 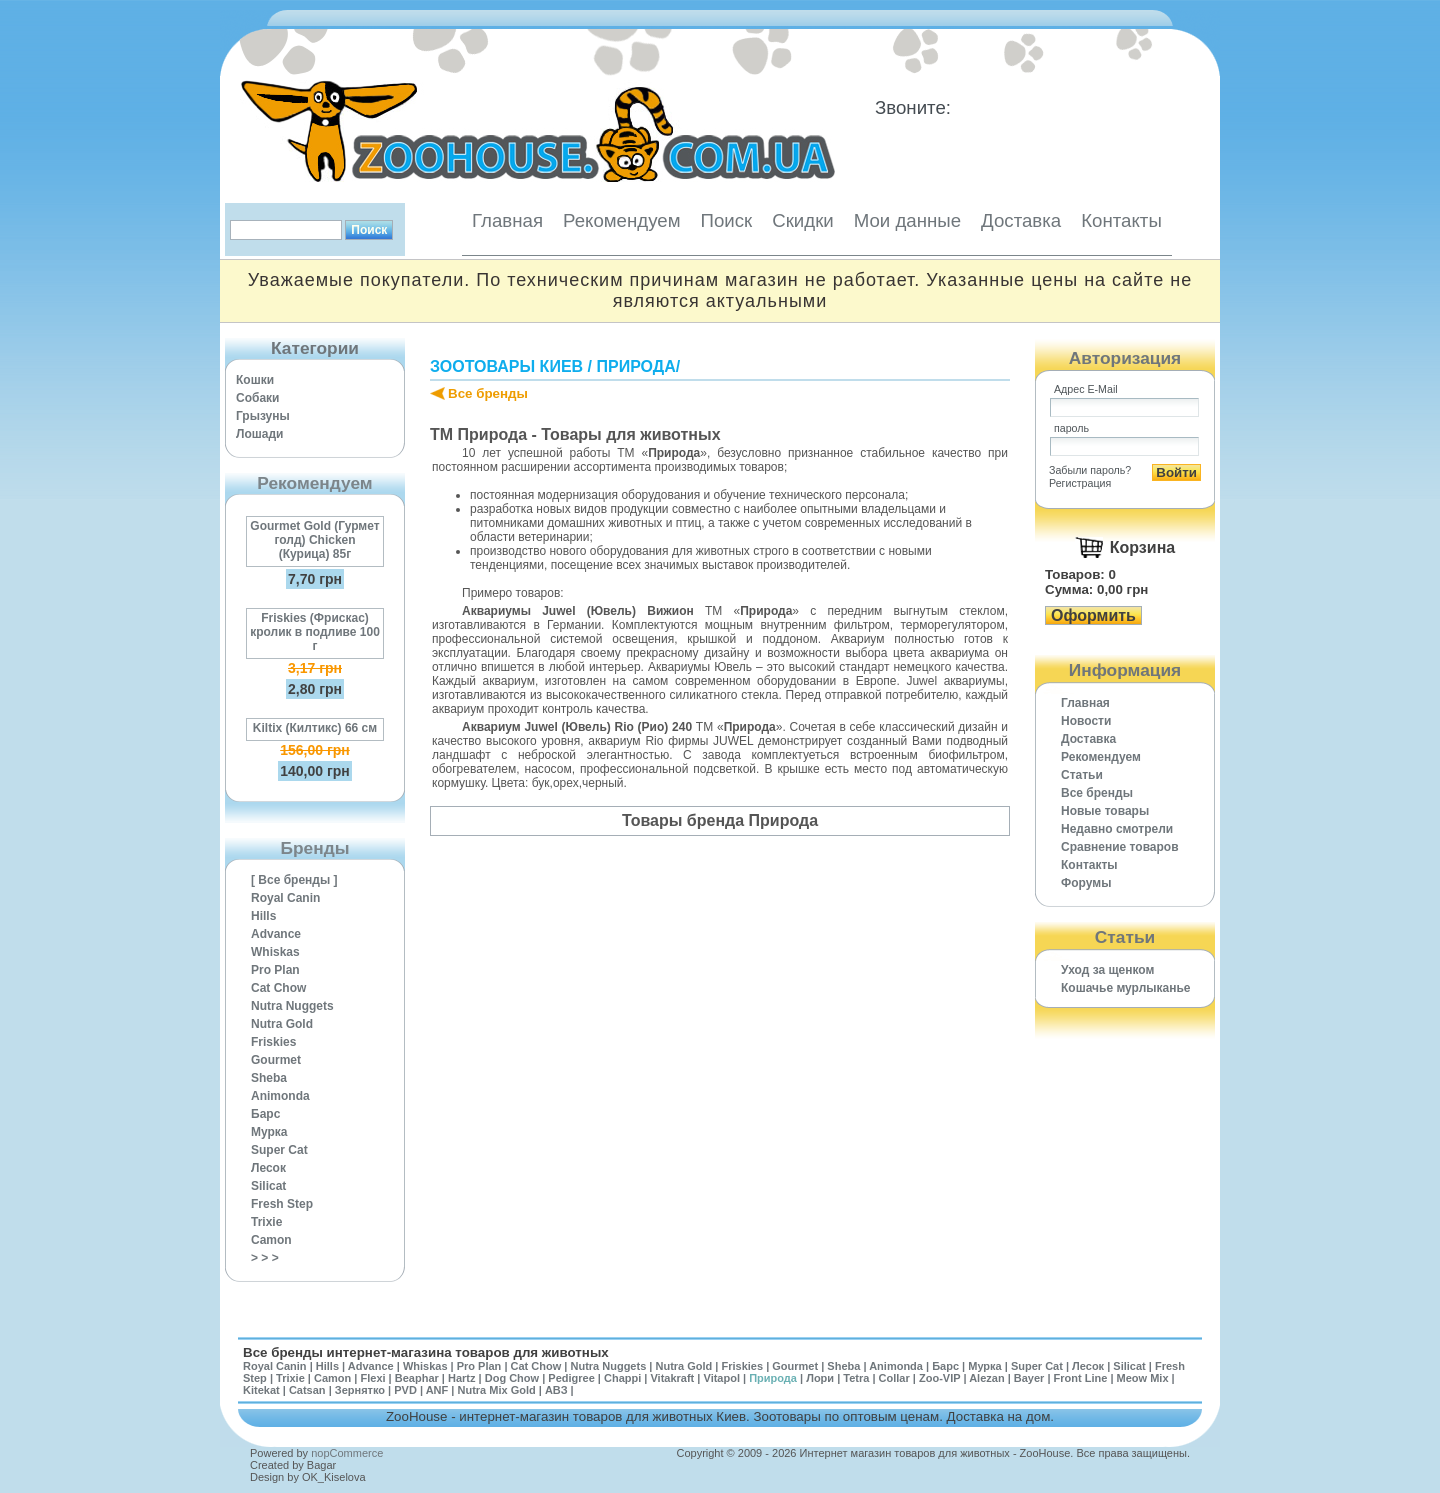 I want to click on Все бренды, so click(x=488, y=393).